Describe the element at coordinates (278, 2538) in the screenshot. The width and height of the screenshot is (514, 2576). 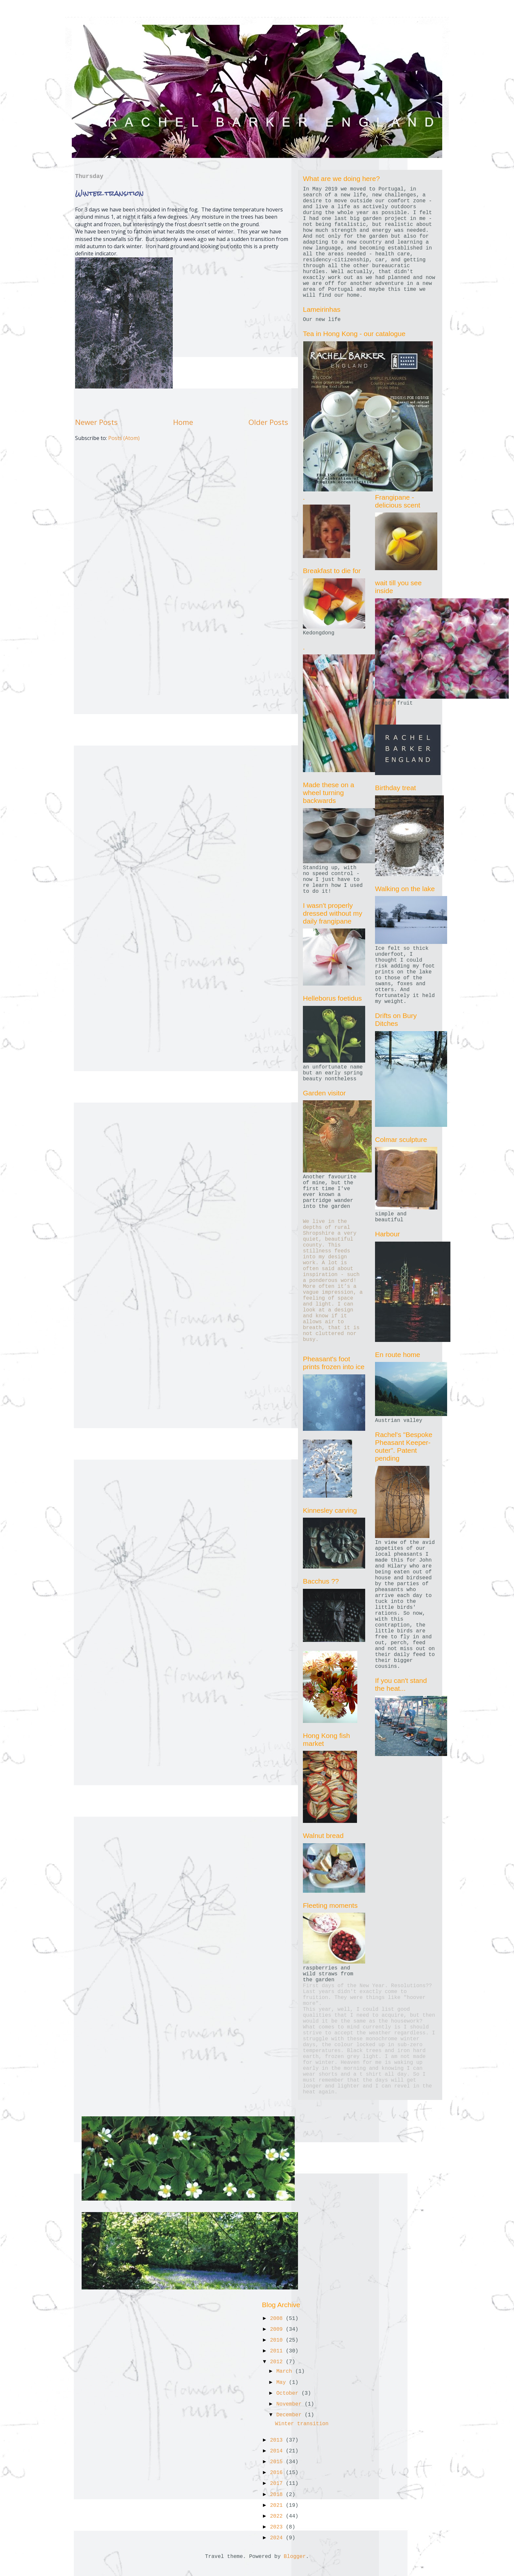
I see `2024` at that location.